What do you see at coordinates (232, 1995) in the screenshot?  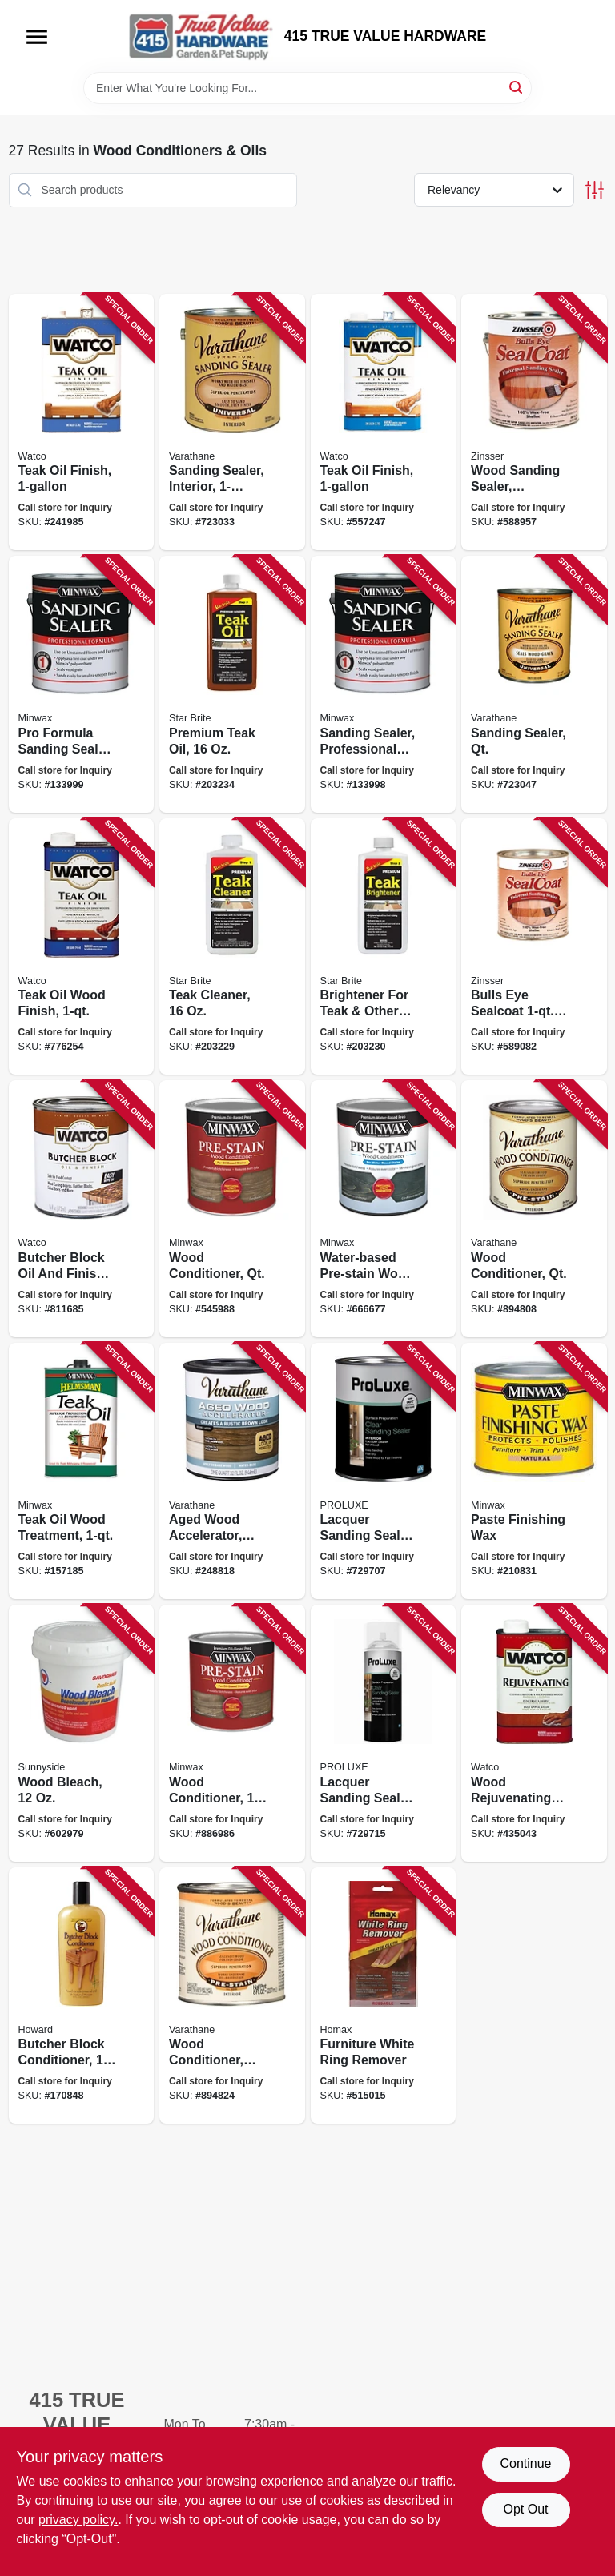 I see `[Go to wood-conditioner-020066128449 product page]` at bounding box center [232, 1995].